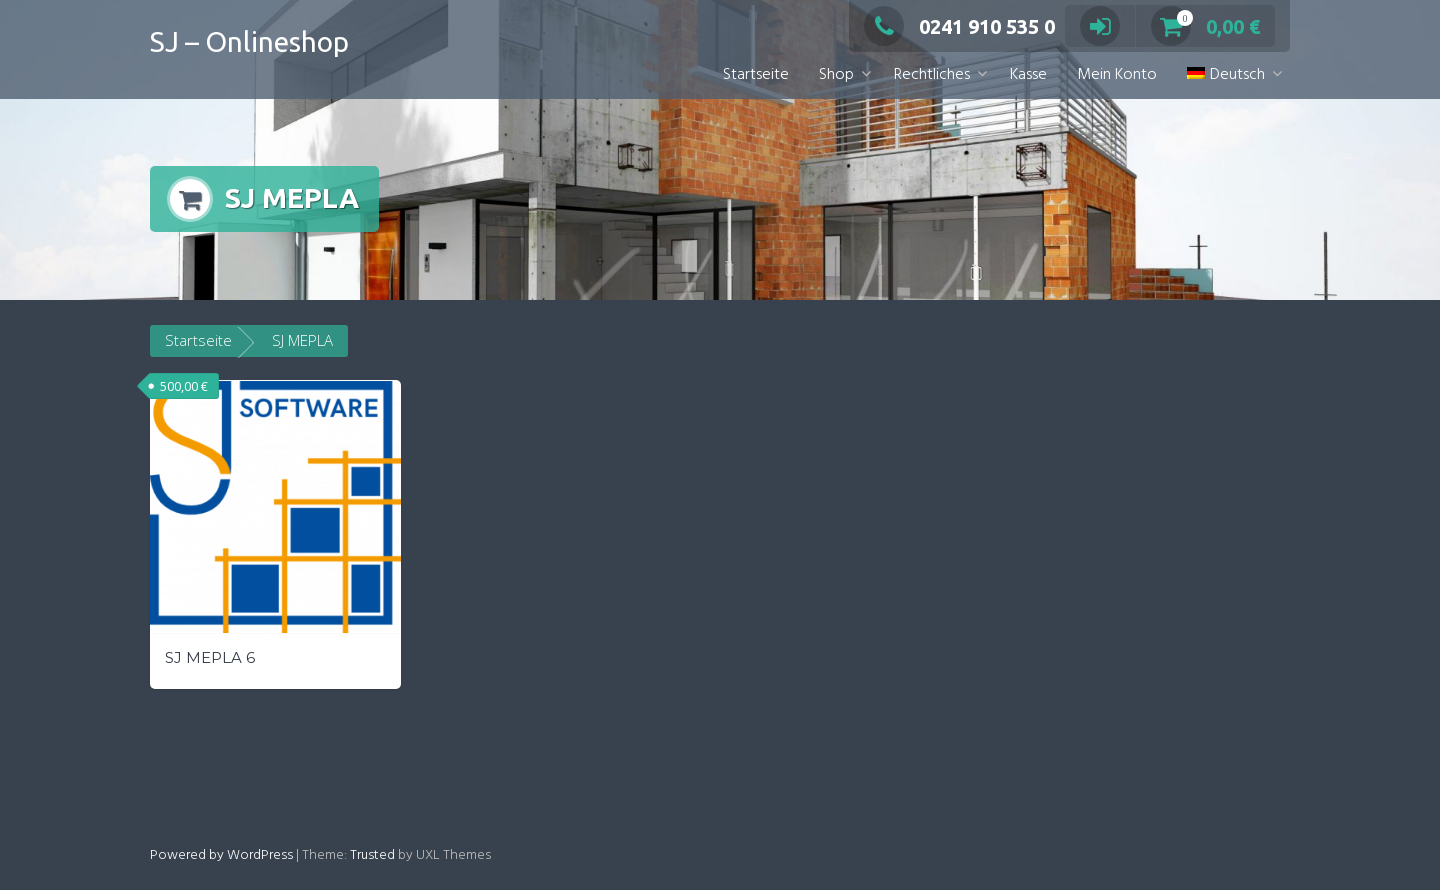 This screenshot has height=890, width=1440. I want to click on Powered by WordPress, so click(221, 855).